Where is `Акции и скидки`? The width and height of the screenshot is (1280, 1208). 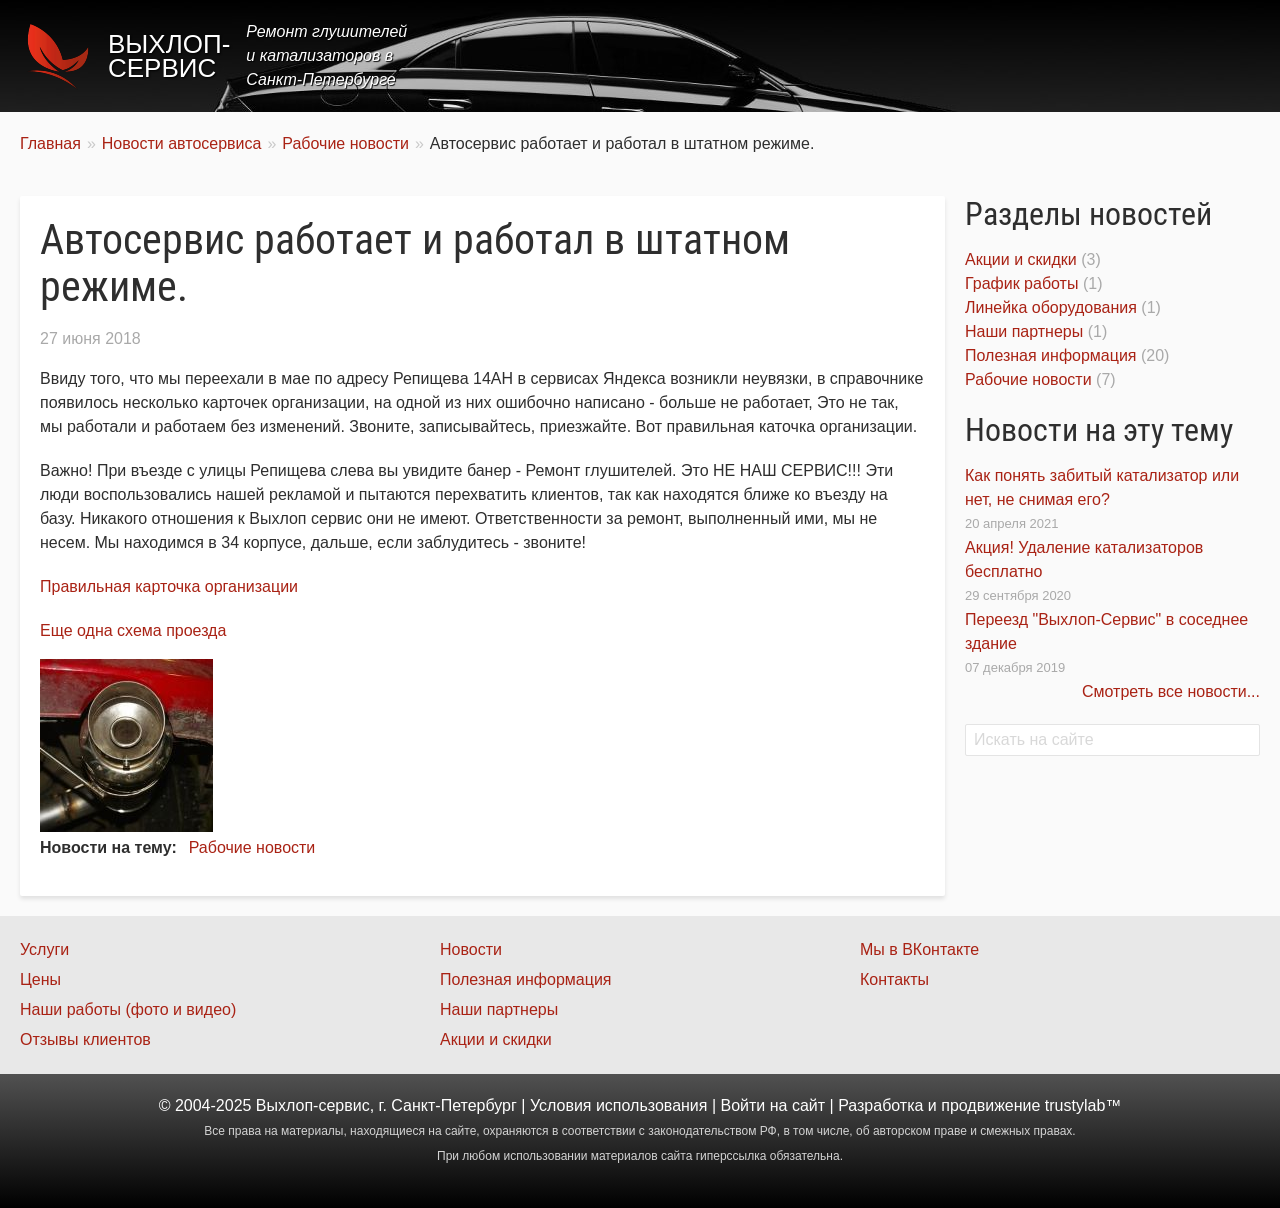
Акции и скидки is located at coordinates (1021, 259).